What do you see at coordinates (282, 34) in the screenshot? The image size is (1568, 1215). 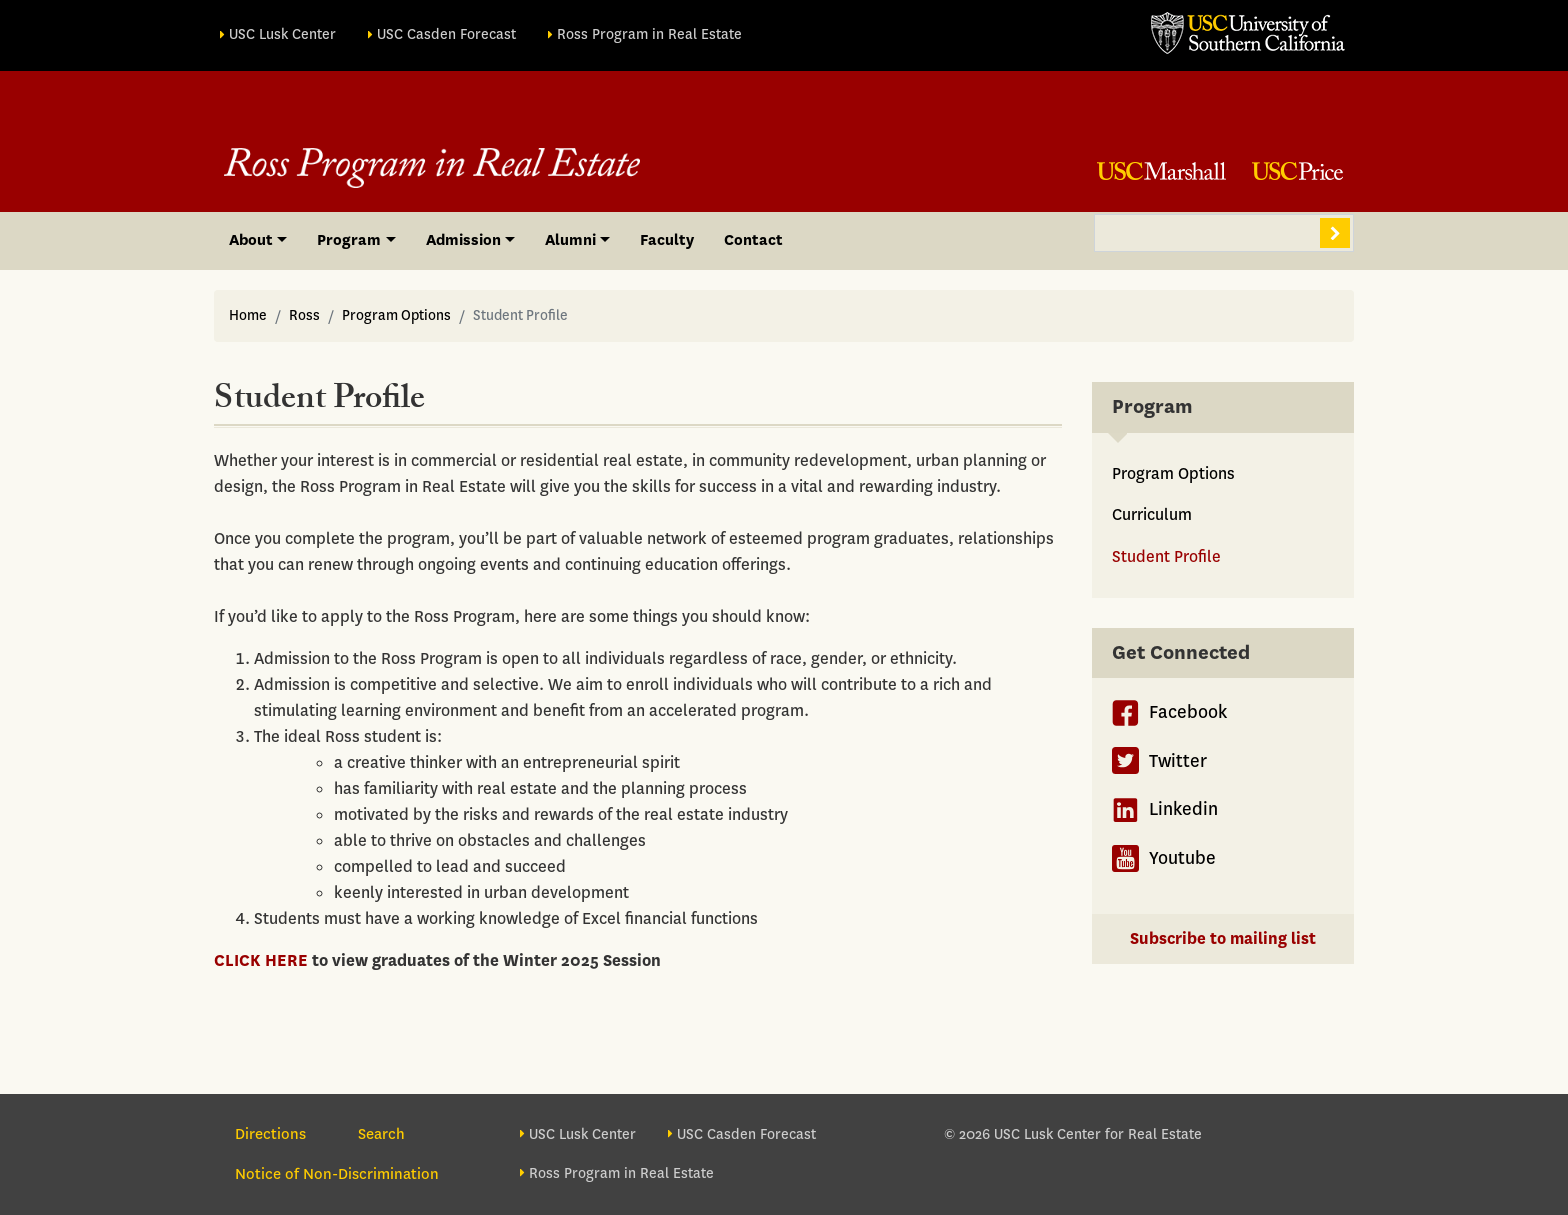 I see `USC Lusk Center` at bounding box center [282, 34].